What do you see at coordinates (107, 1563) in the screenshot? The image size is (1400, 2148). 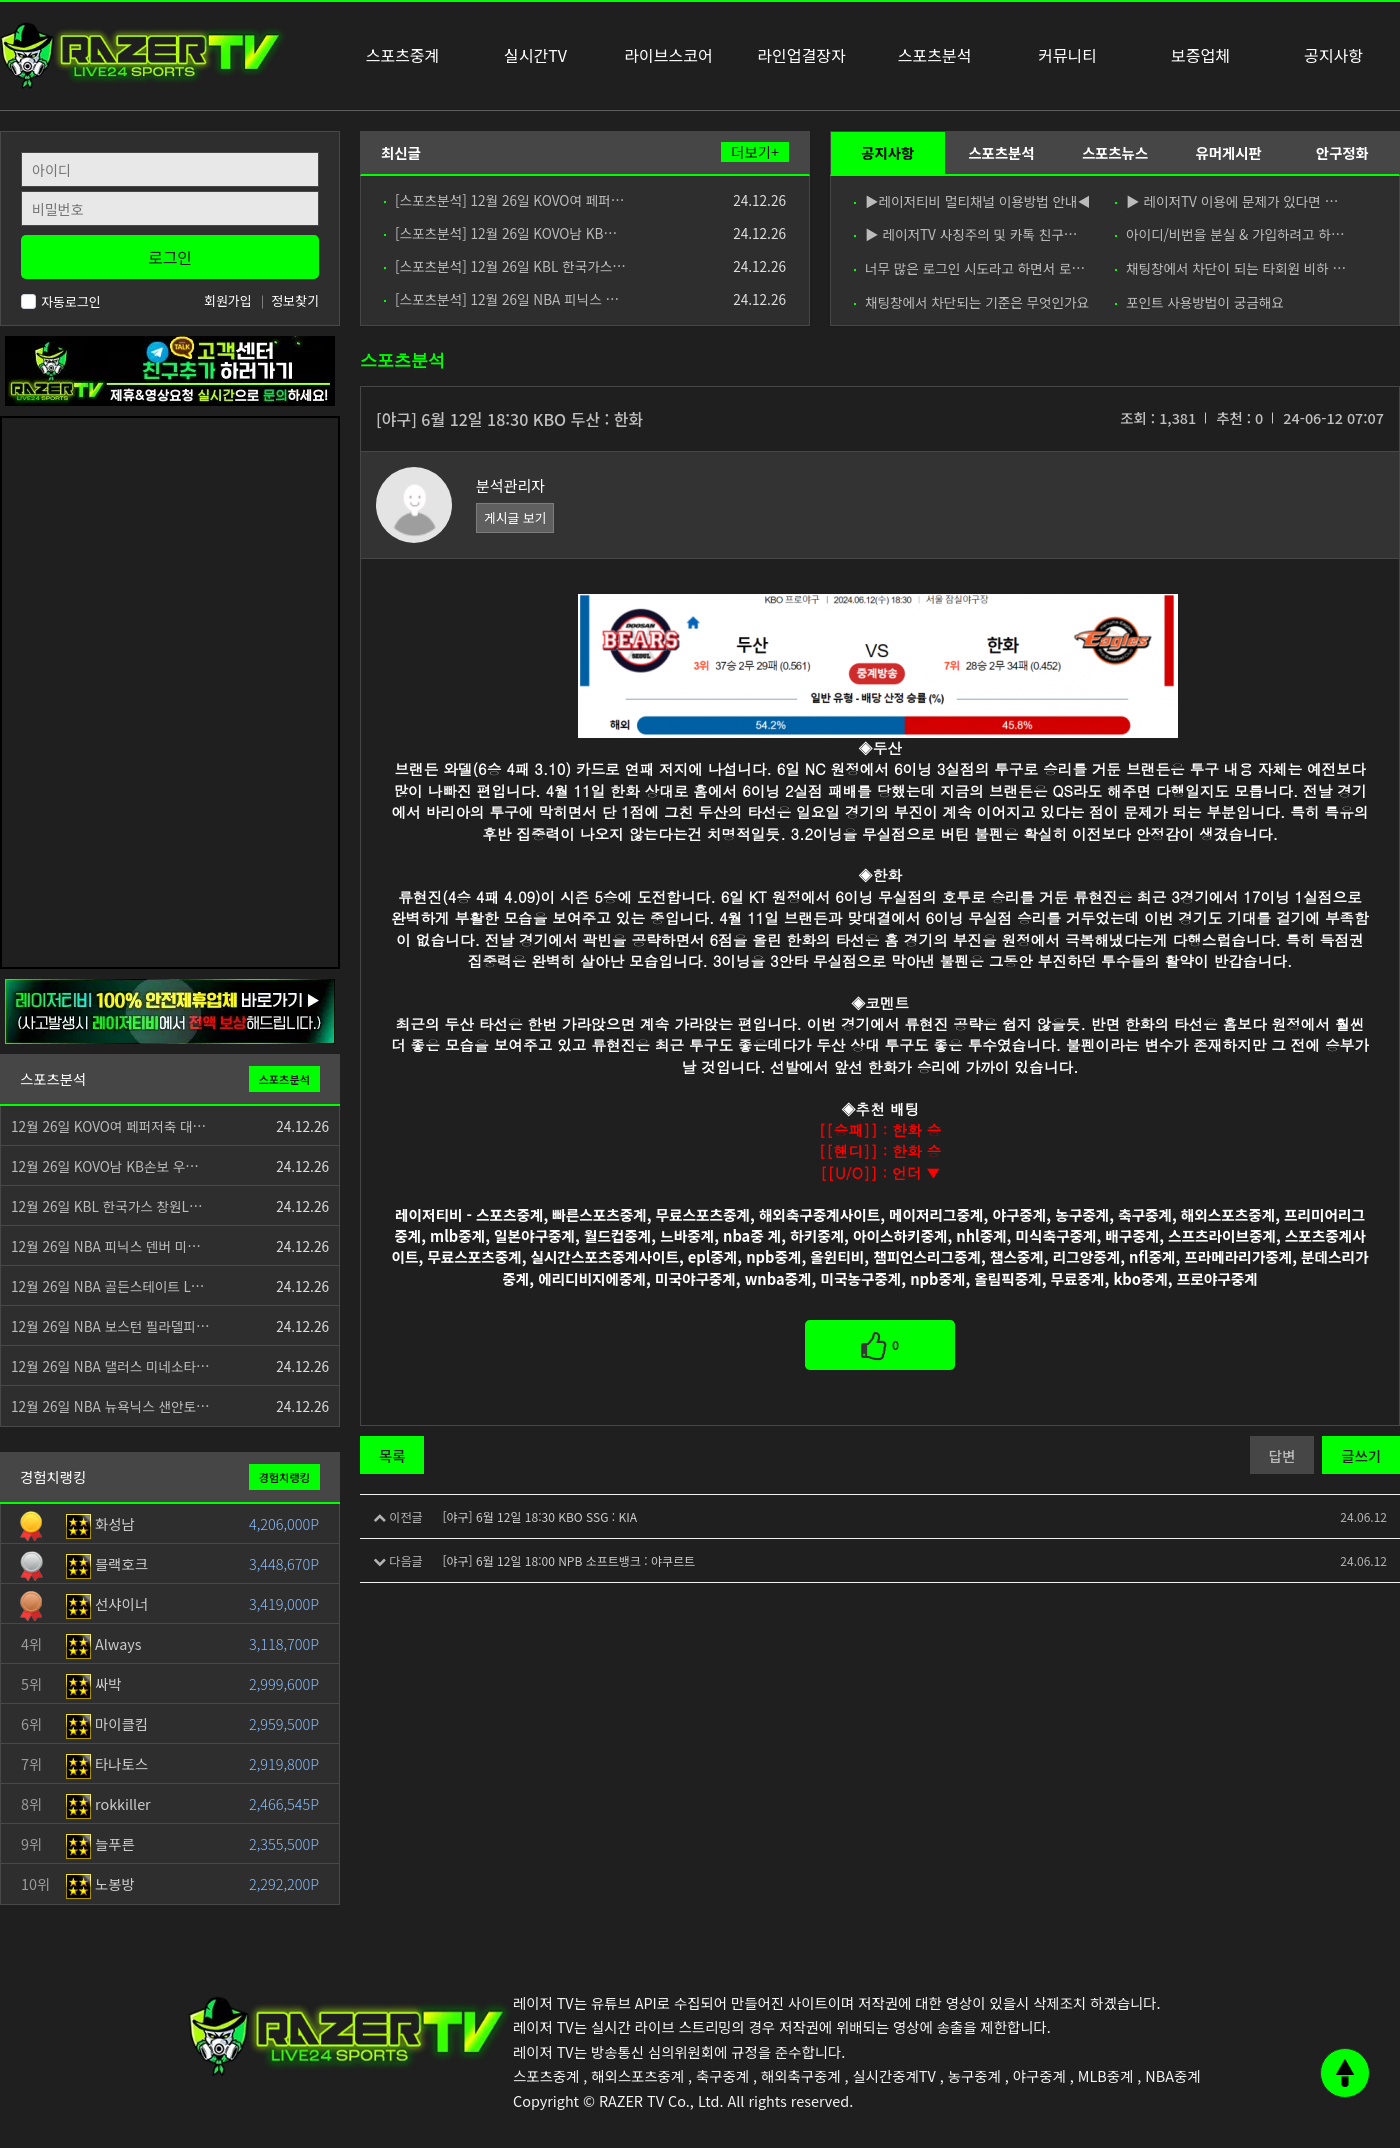 I see `블랙호크` at bounding box center [107, 1563].